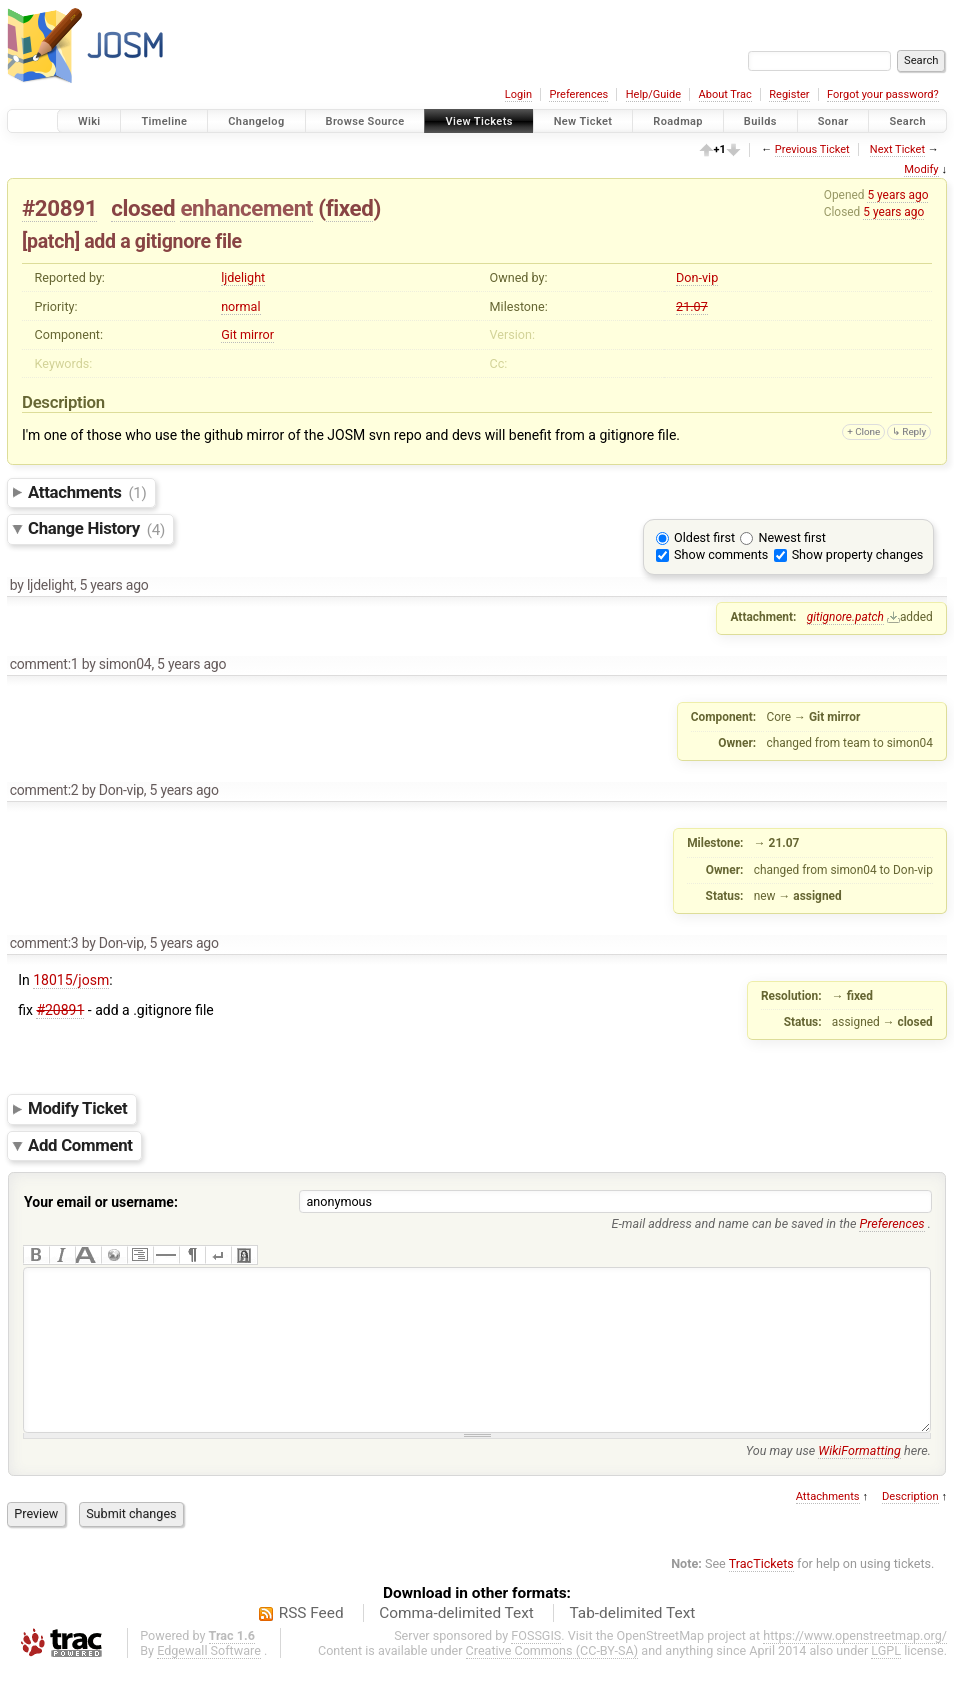 The width and height of the screenshot is (954, 1699). Describe the element at coordinates (350, 208) in the screenshot. I see `fixed` at that location.